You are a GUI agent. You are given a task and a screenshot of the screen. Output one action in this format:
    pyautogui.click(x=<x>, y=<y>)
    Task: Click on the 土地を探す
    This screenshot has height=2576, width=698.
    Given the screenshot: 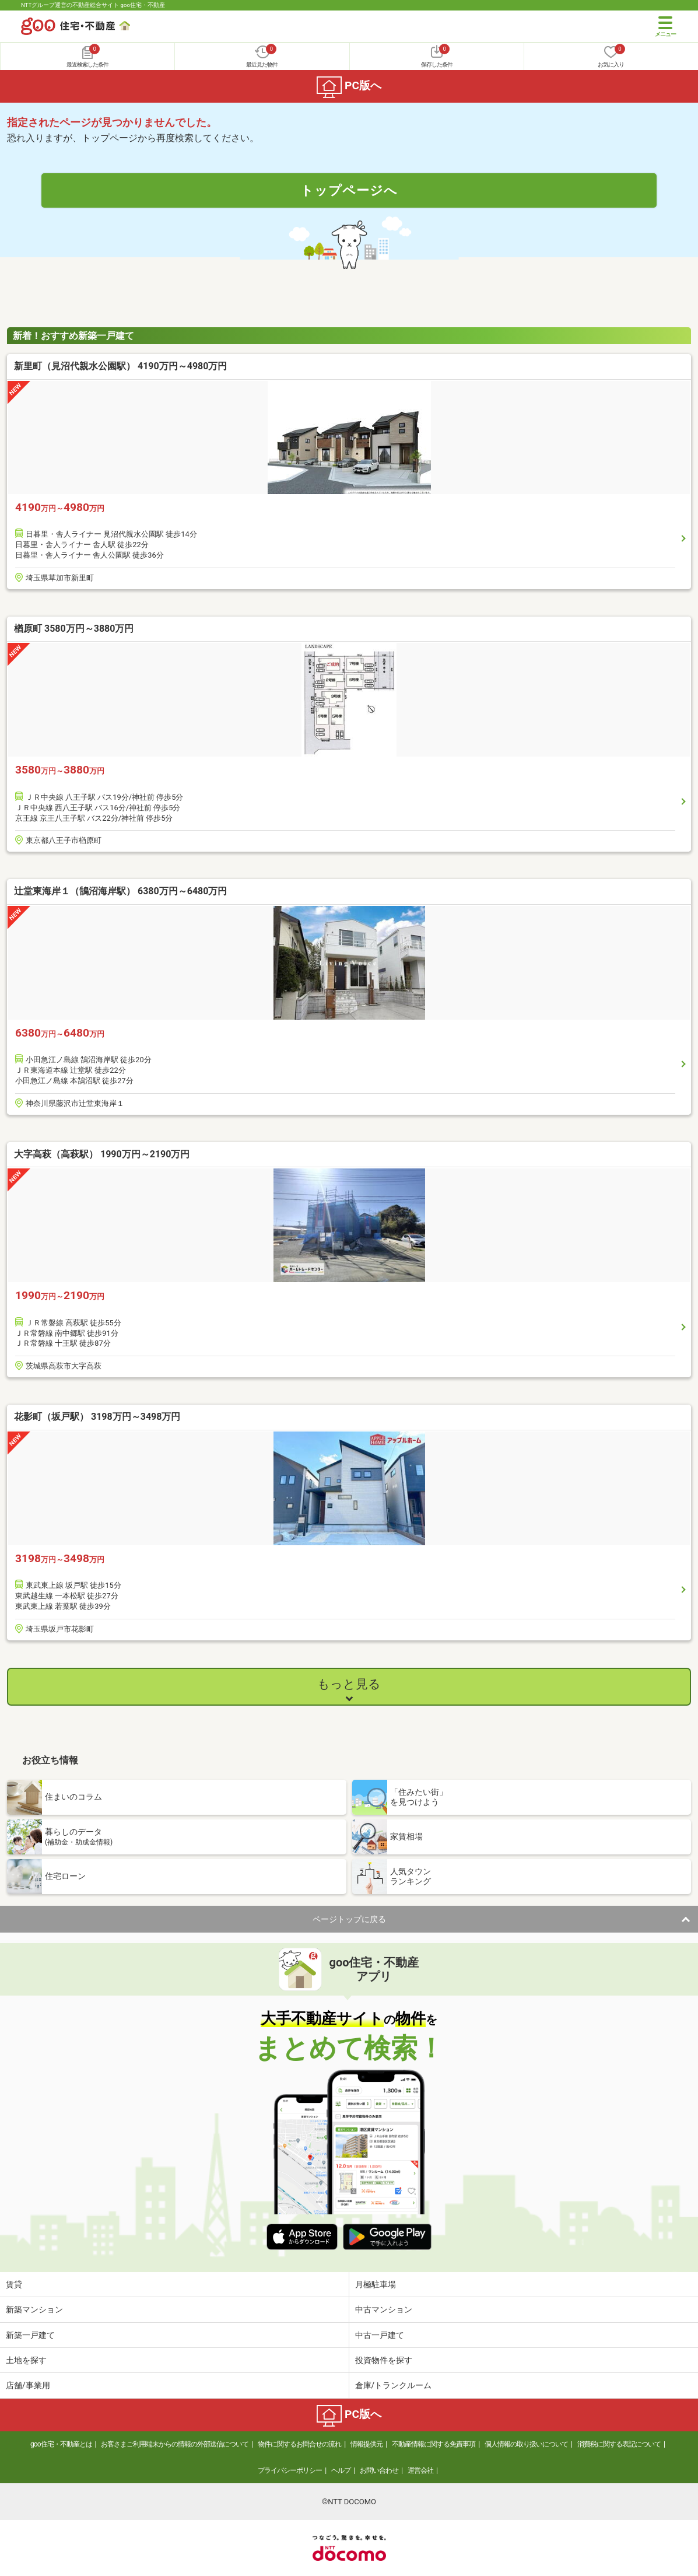 What is the action you would take?
    pyautogui.click(x=26, y=2360)
    